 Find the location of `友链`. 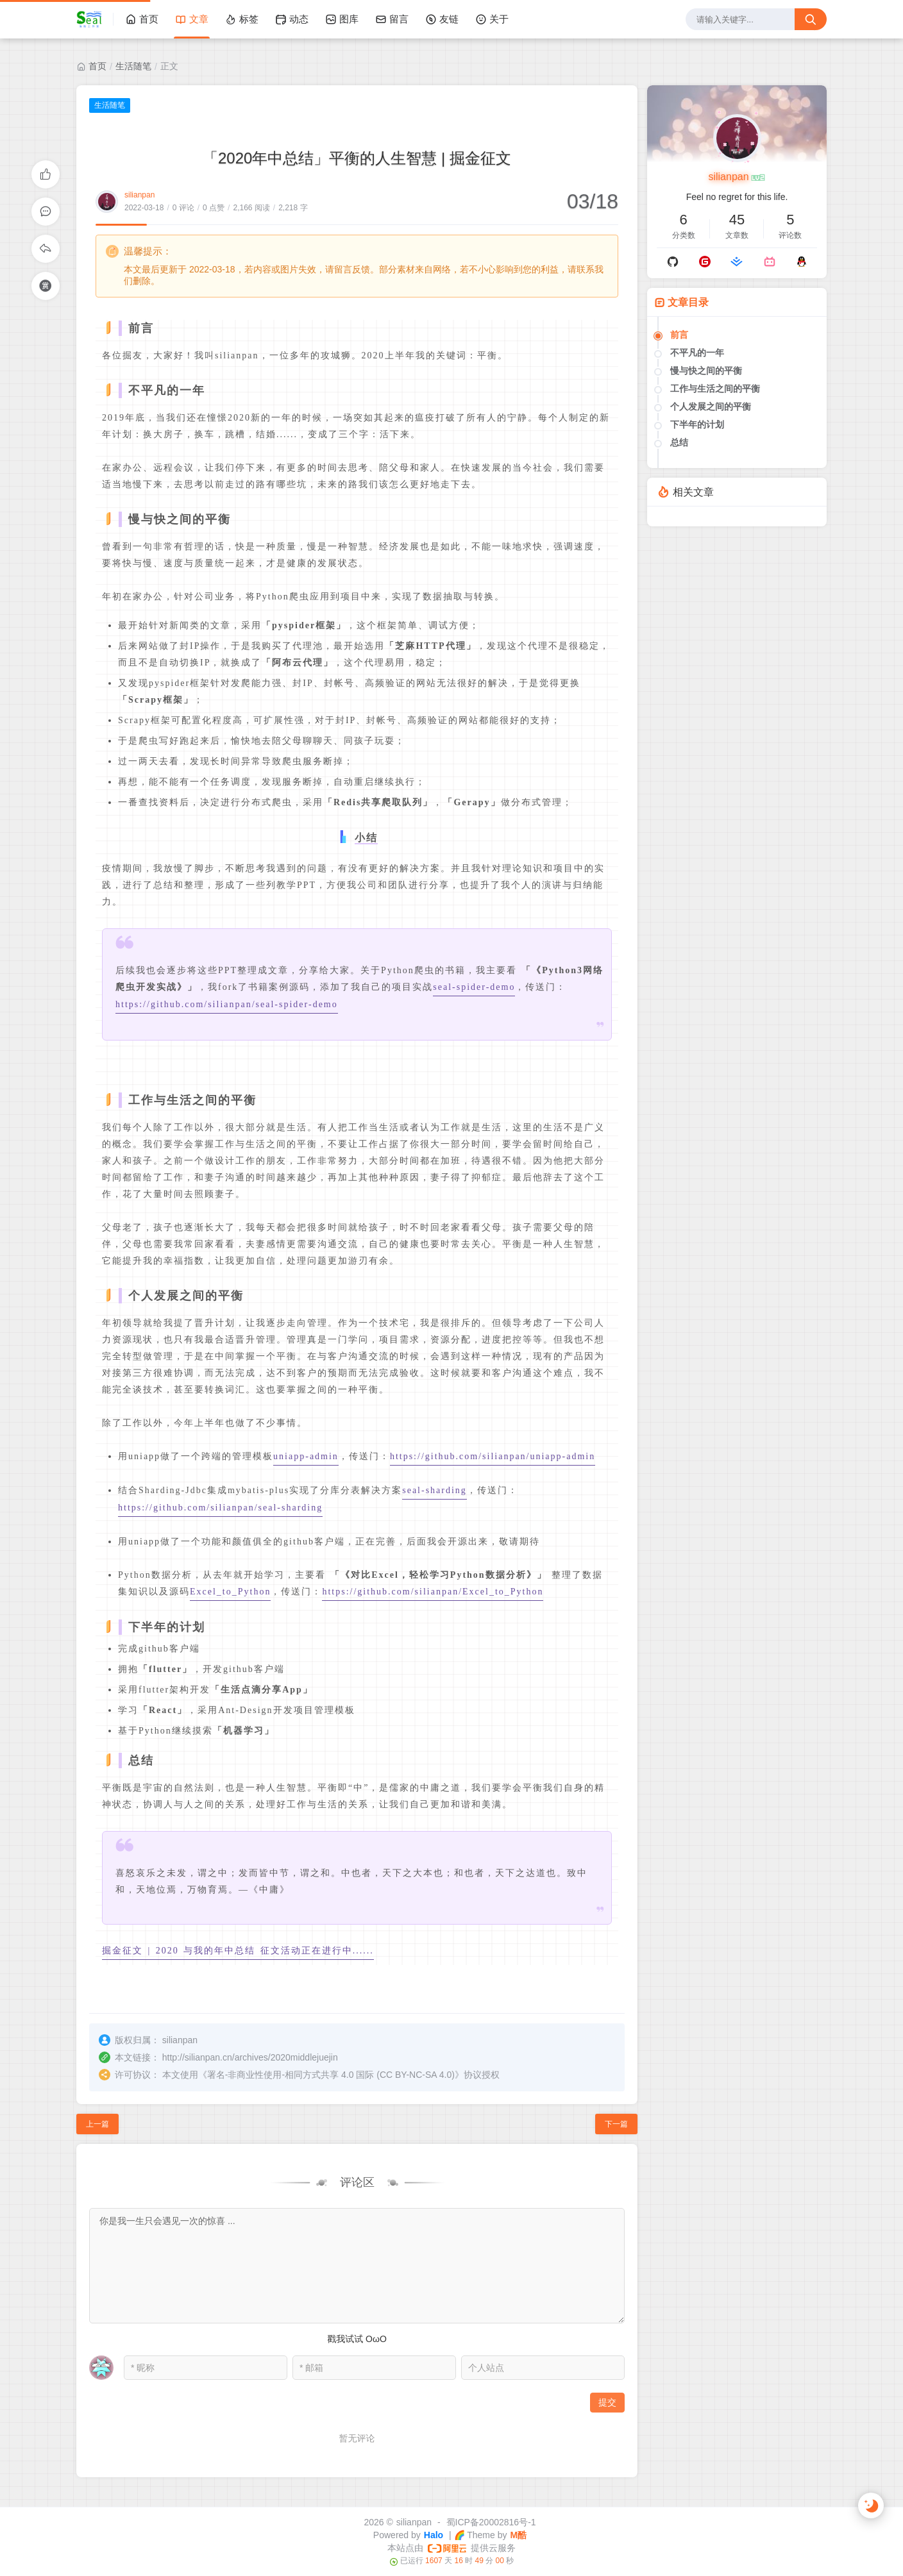

友链 is located at coordinates (442, 19).